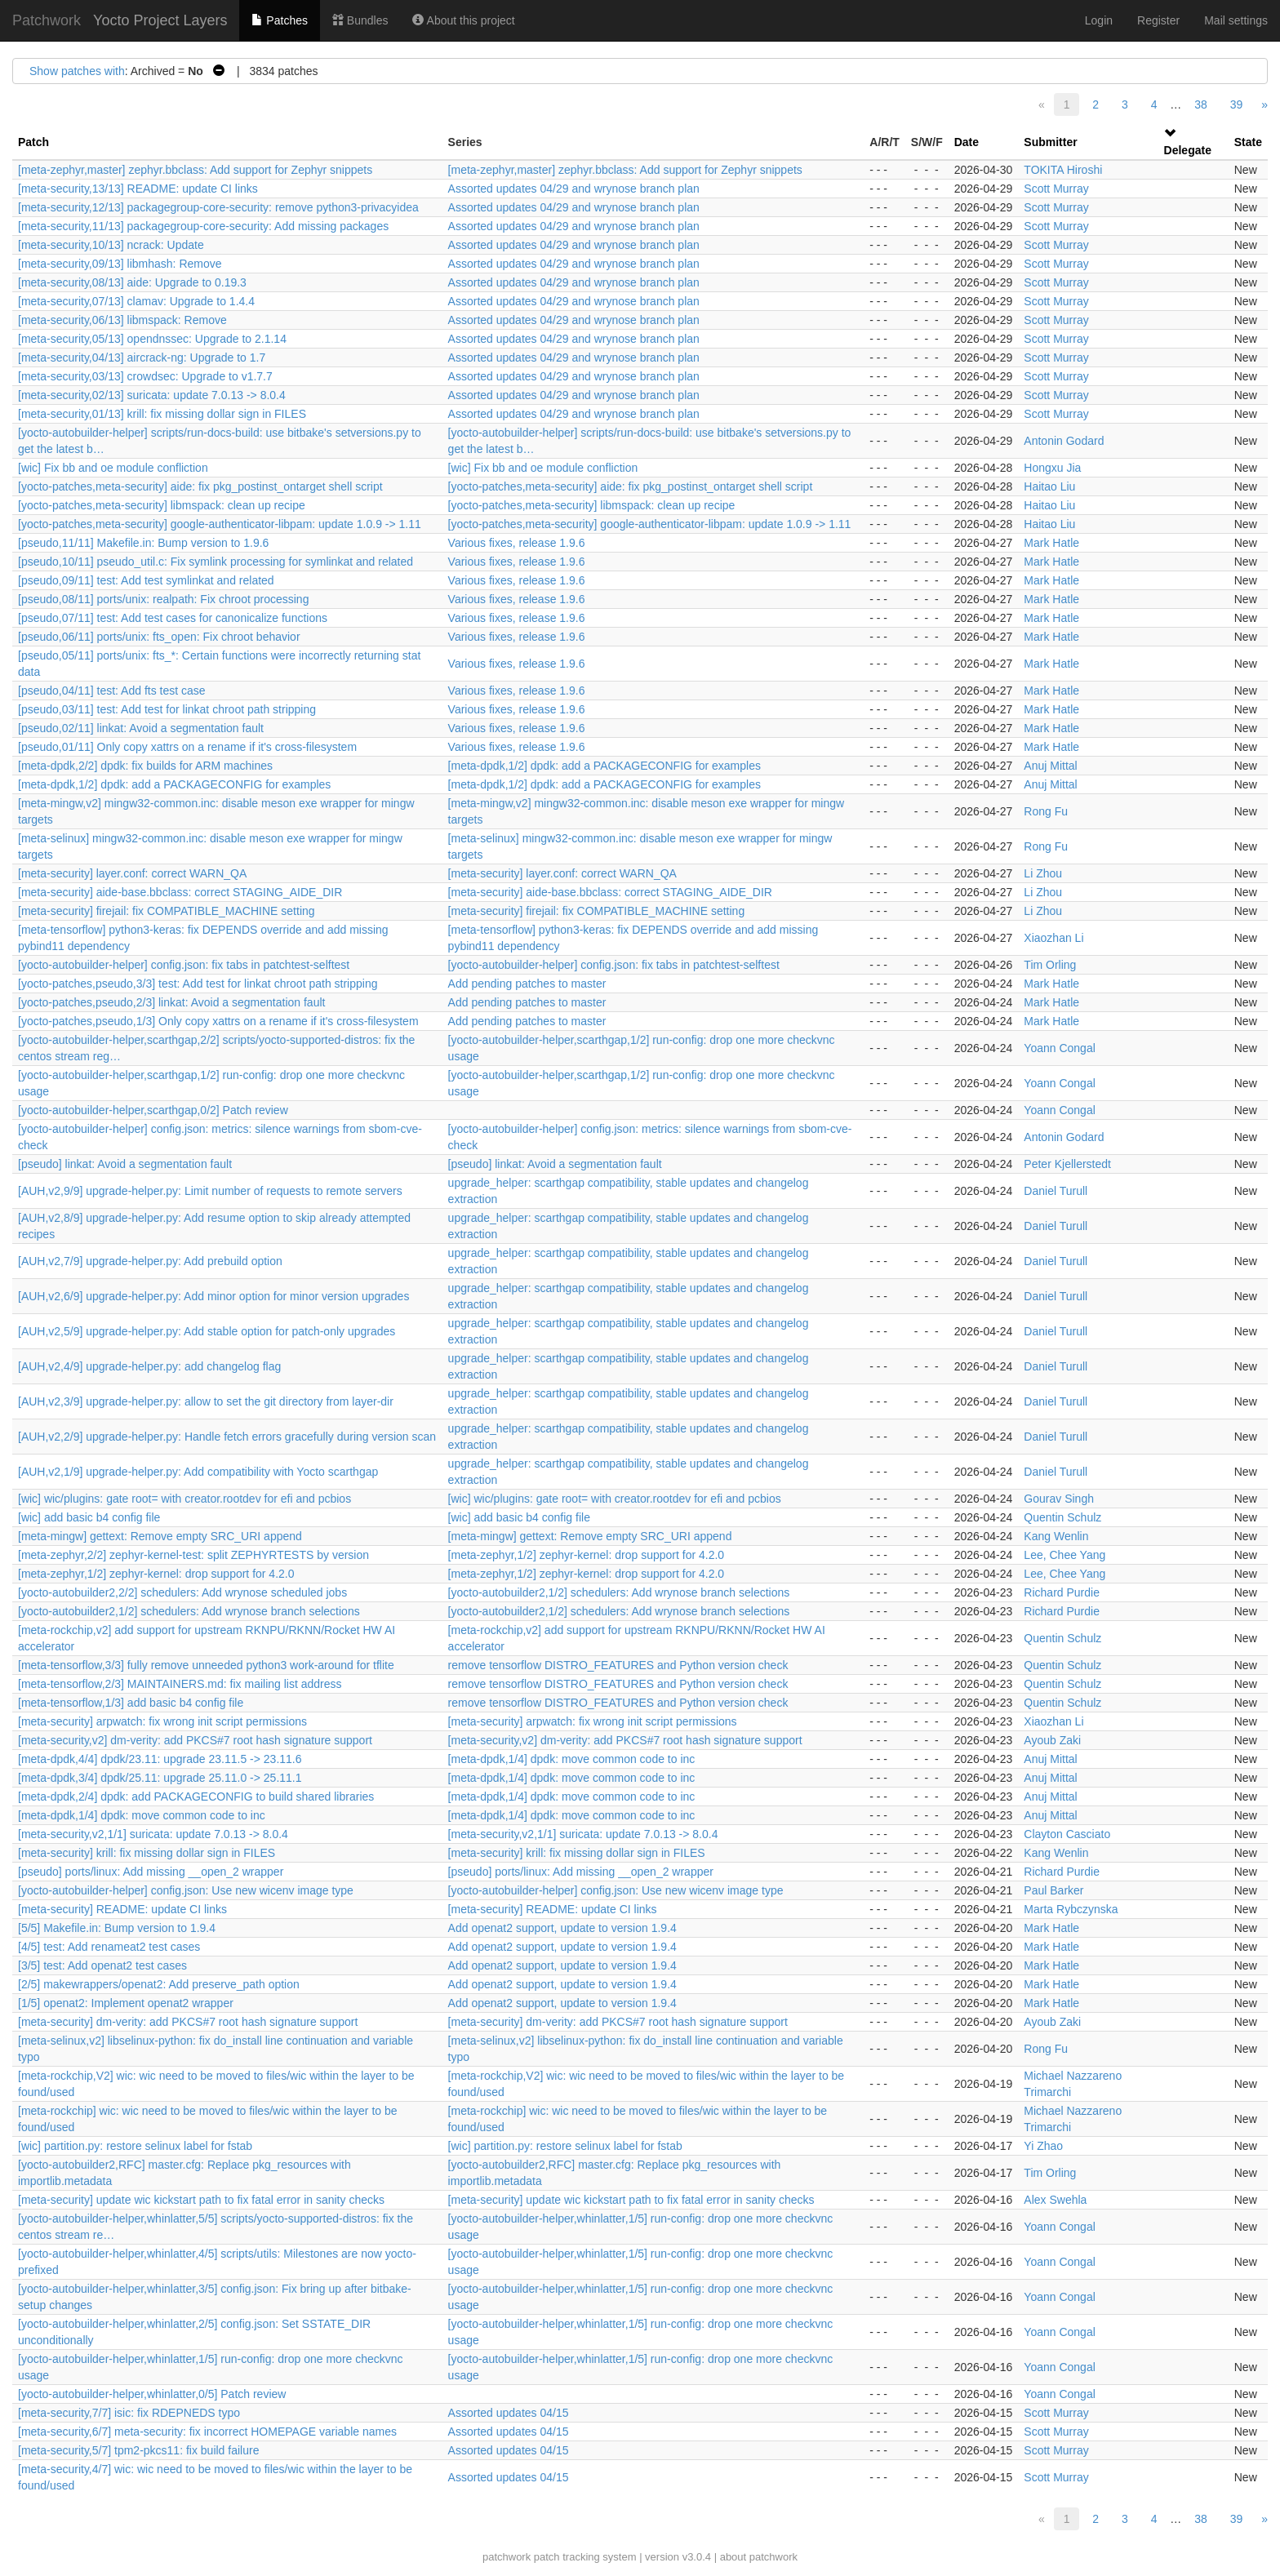  What do you see at coordinates (195, 169) in the screenshot?
I see `[meta-zephyr,master] zephyr.bbclass: Add support for Zephyr snippets` at bounding box center [195, 169].